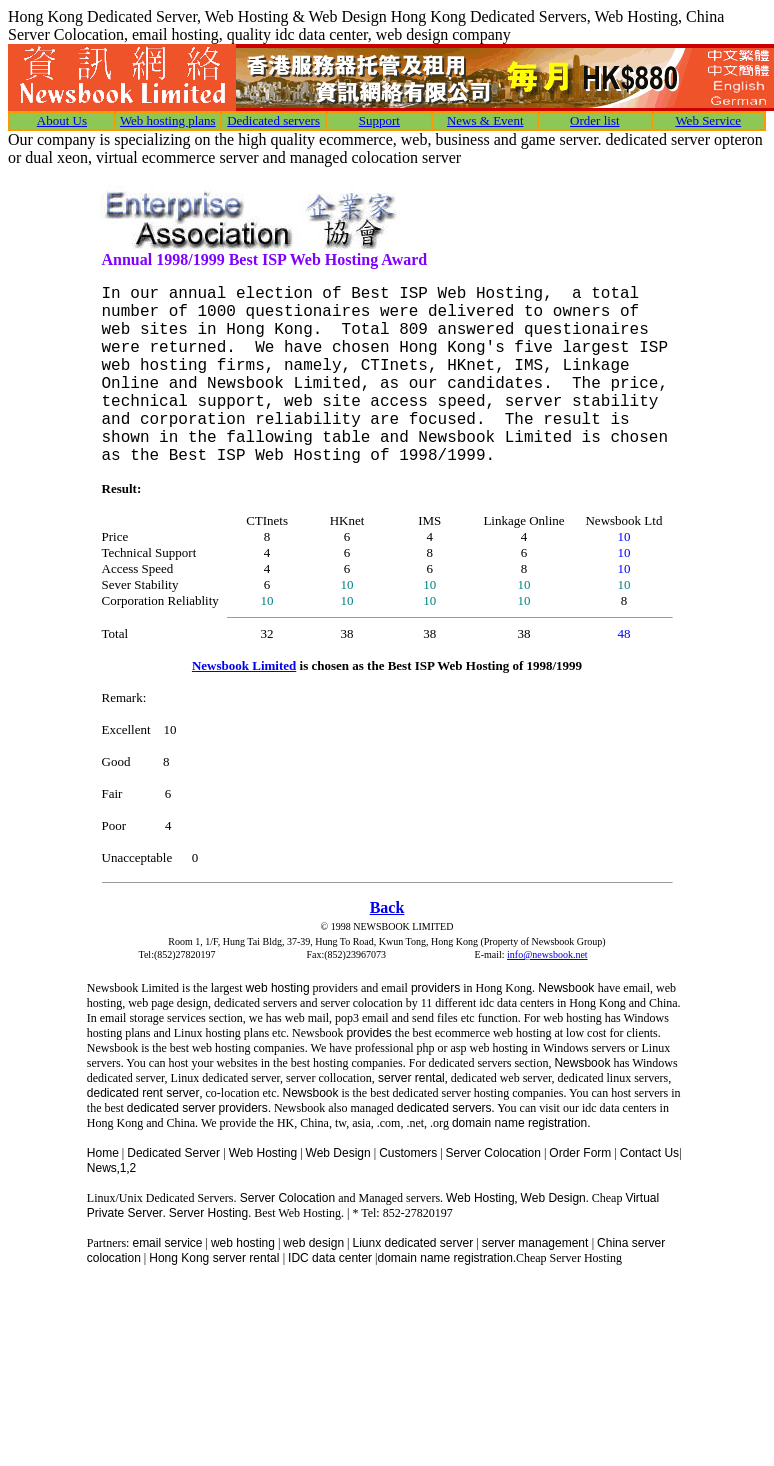  I want to click on Dedicated servers, so click(273, 120).